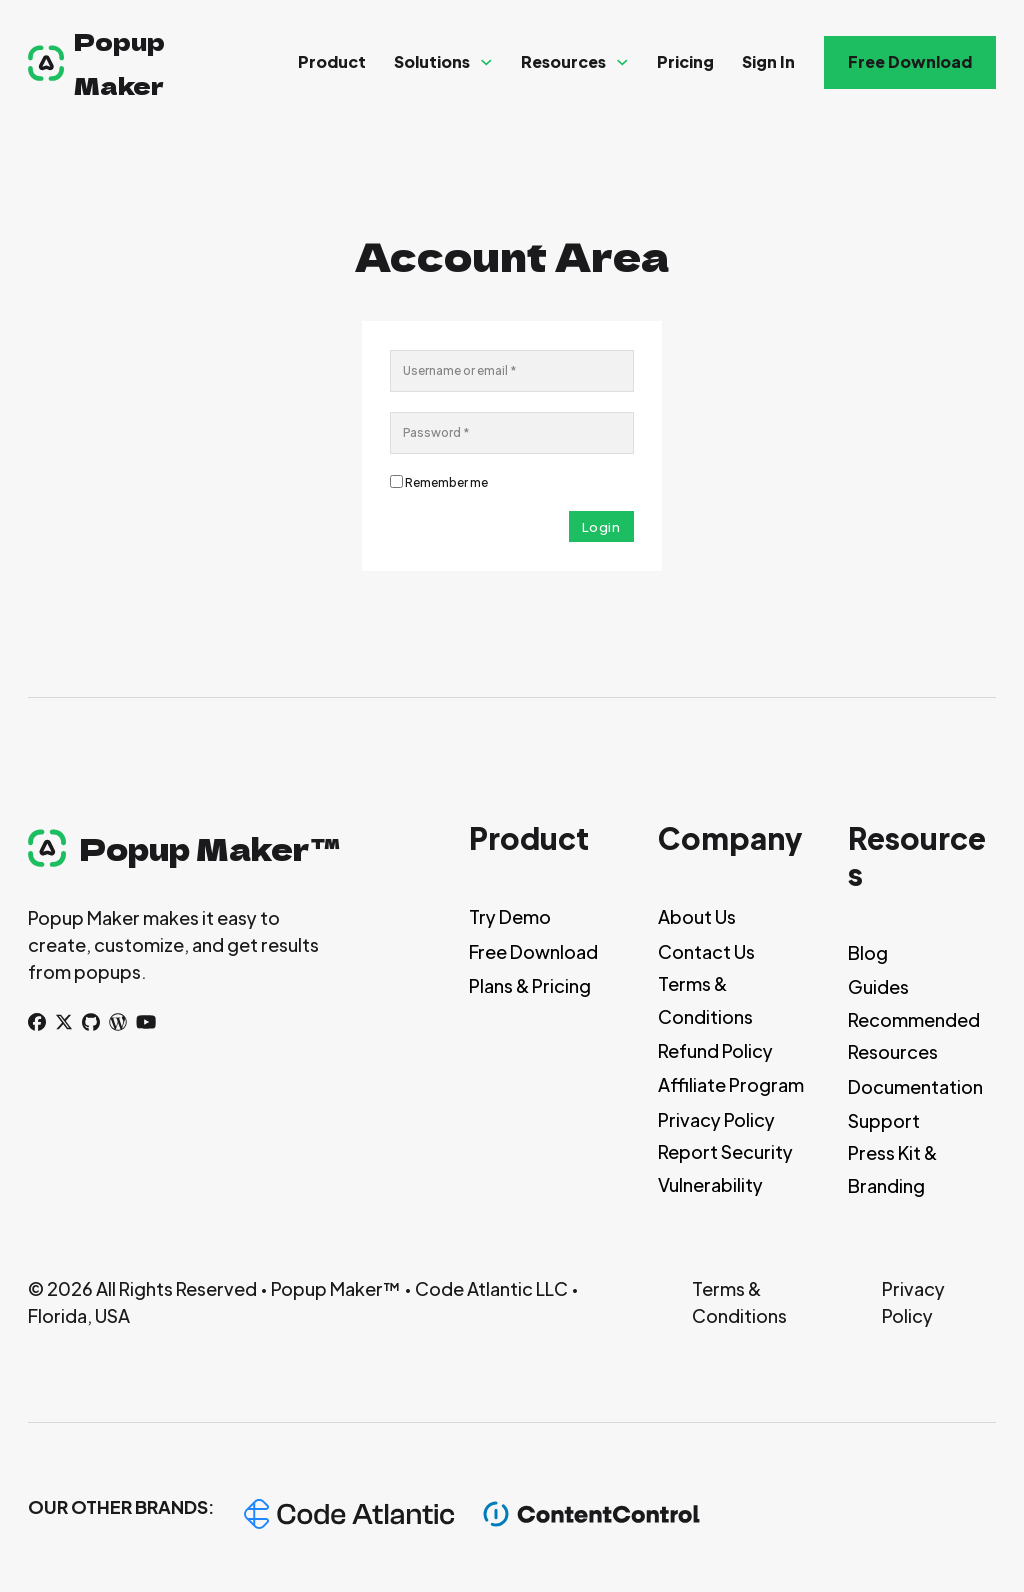  I want to click on Refund Policy, so click(715, 1050).